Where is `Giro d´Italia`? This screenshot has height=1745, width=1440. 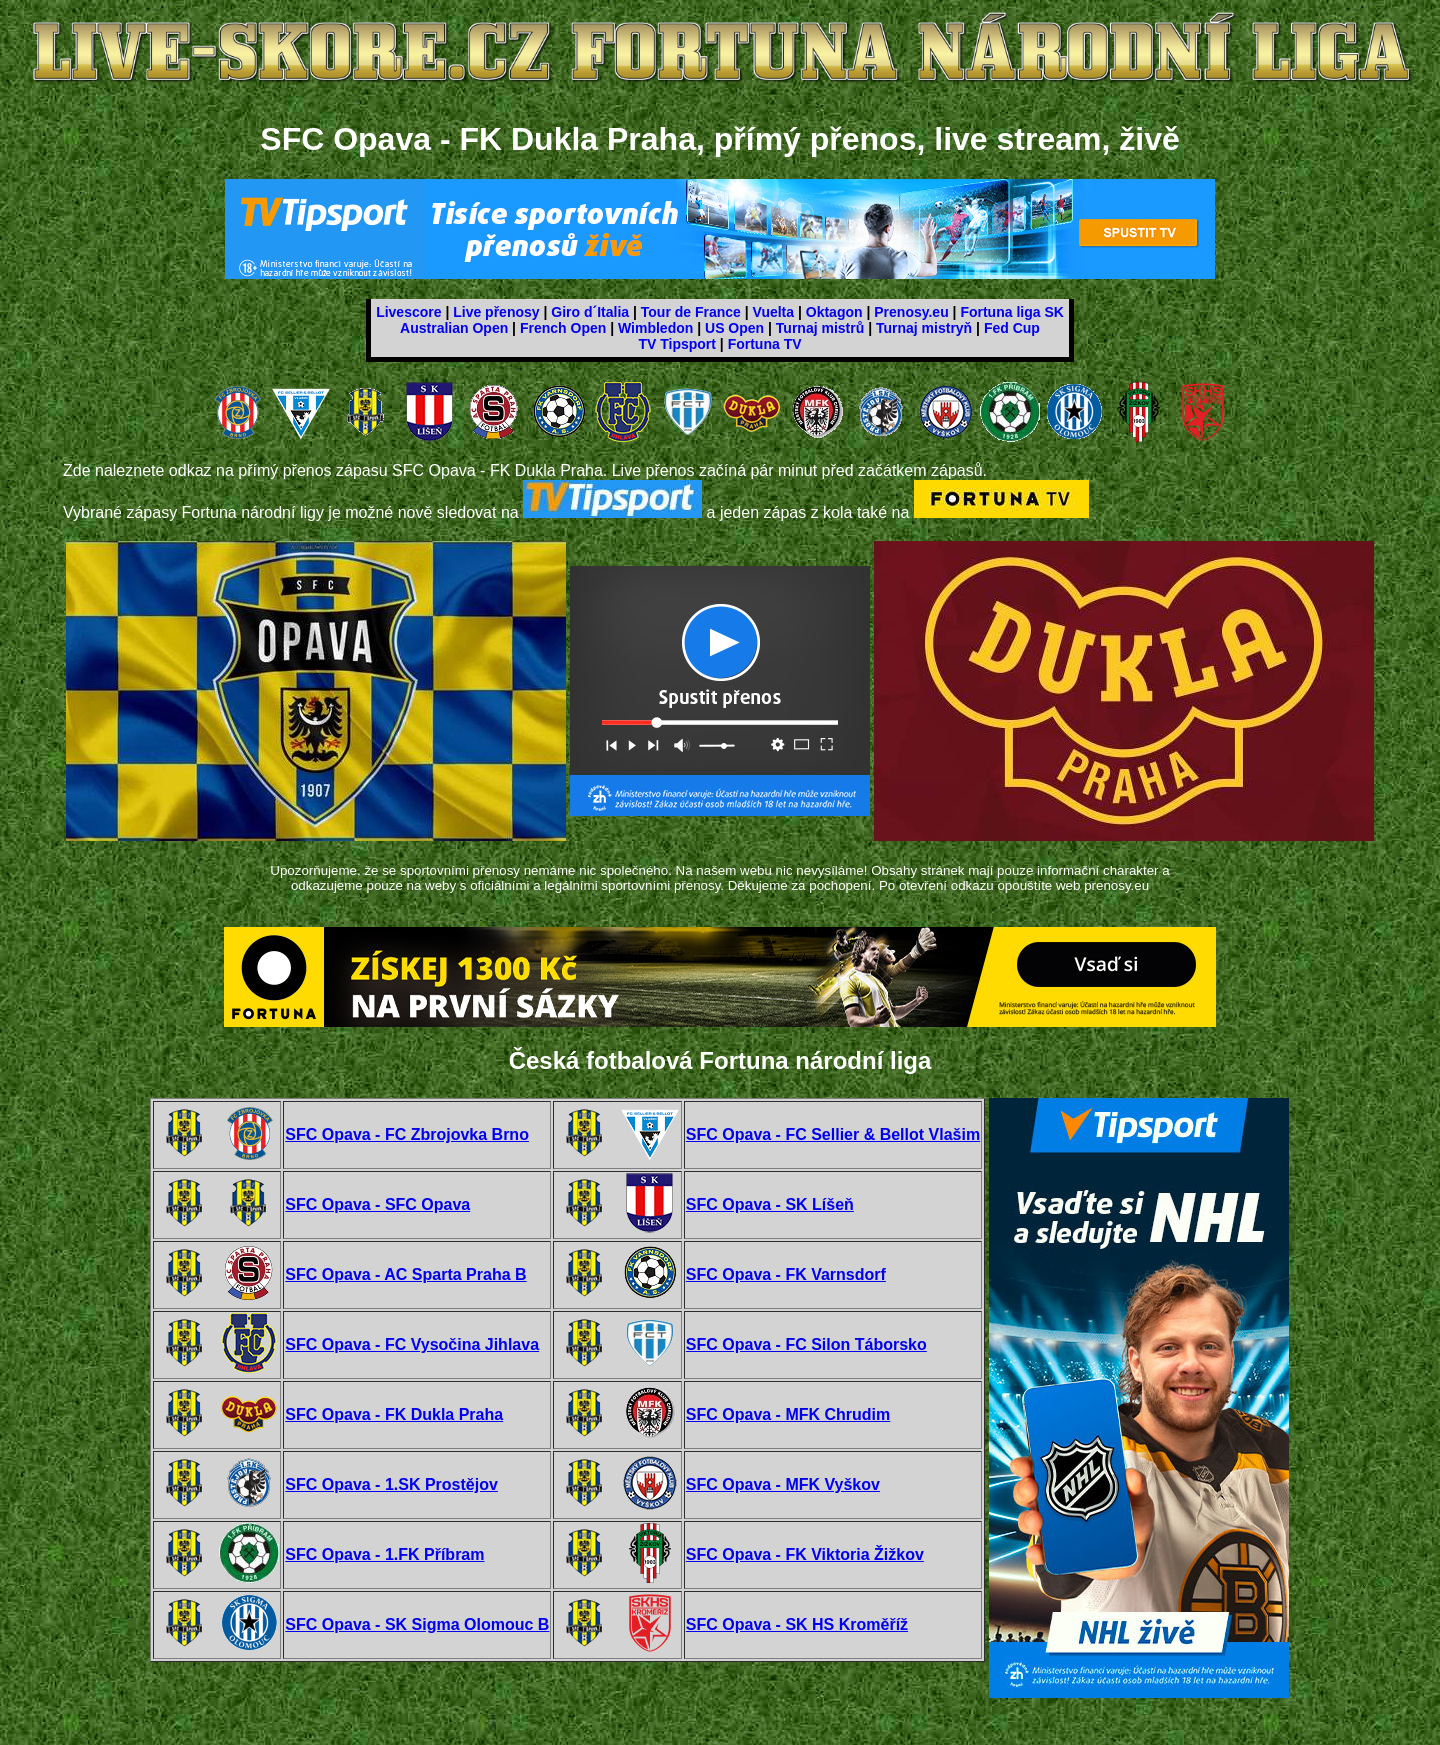
Giro d´Italia is located at coordinates (590, 312).